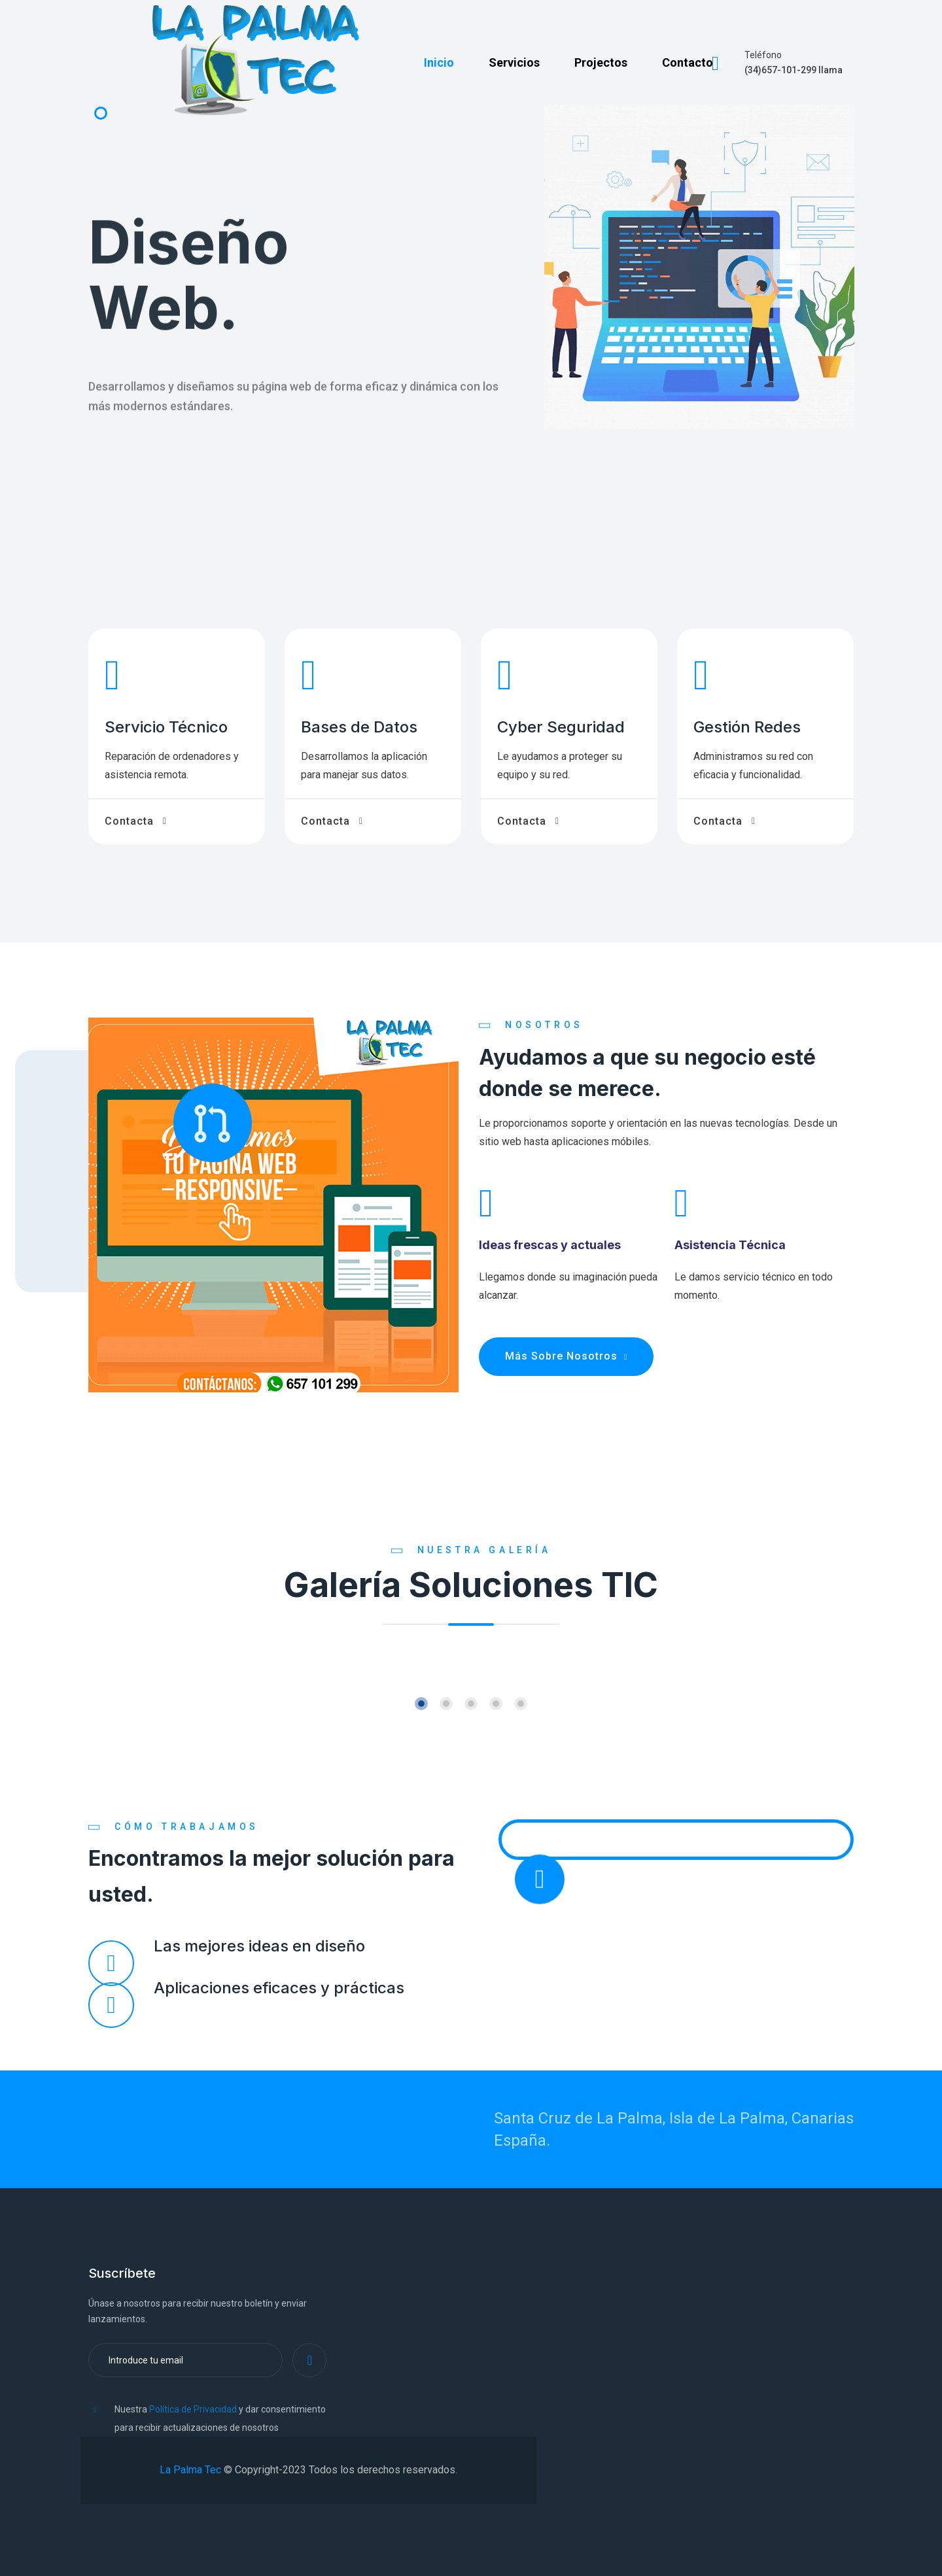 This screenshot has width=942, height=2576. What do you see at coordinates (359, 726) in the screenshot?
I see `Bases de Datos` at bounding box center [359, 726].